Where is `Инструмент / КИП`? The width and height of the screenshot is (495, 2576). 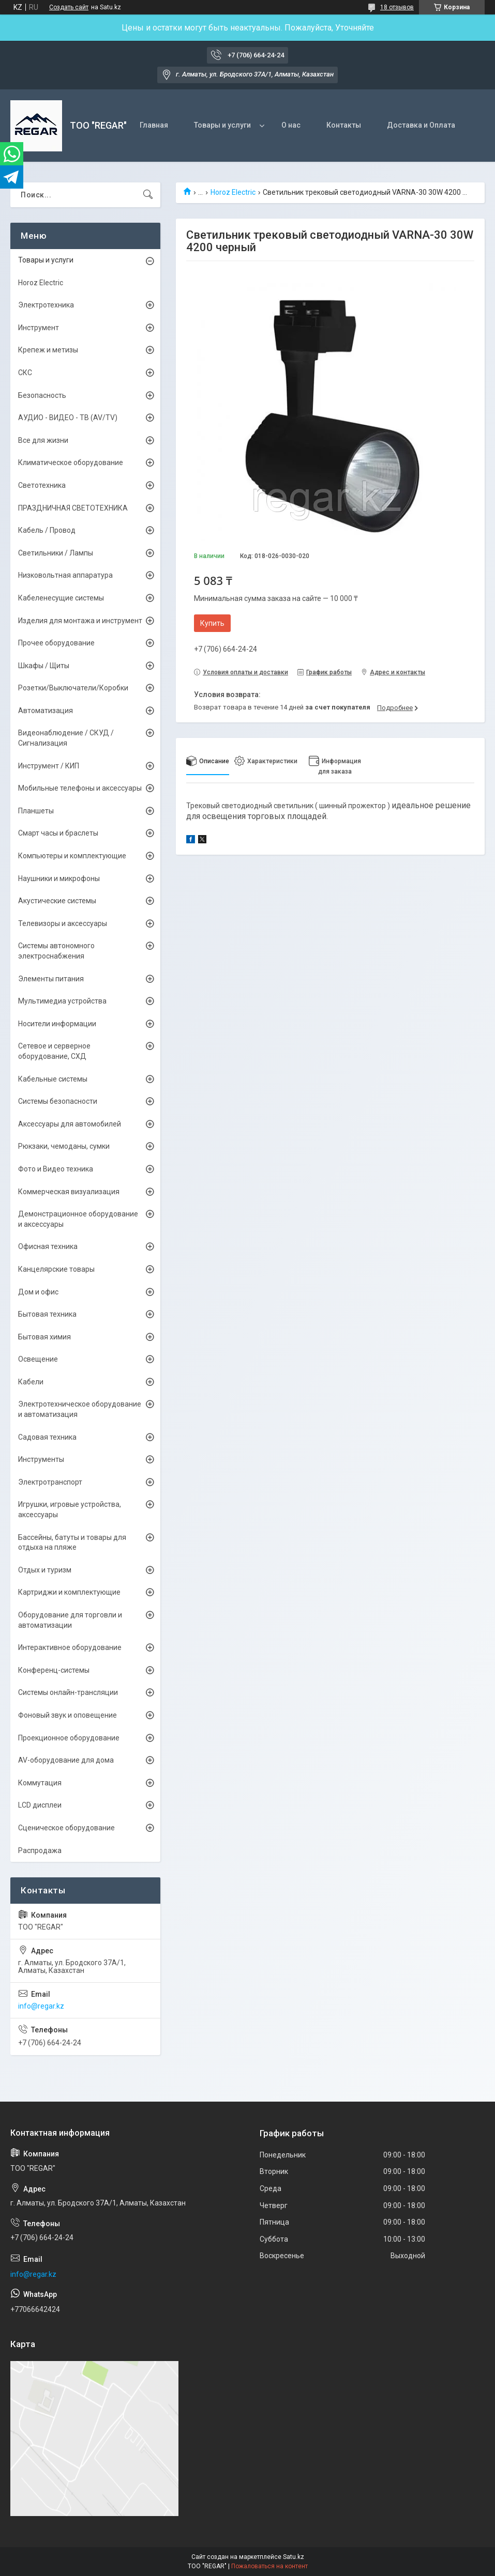
Инструмент / КИП is located at coordinates (48, 766).